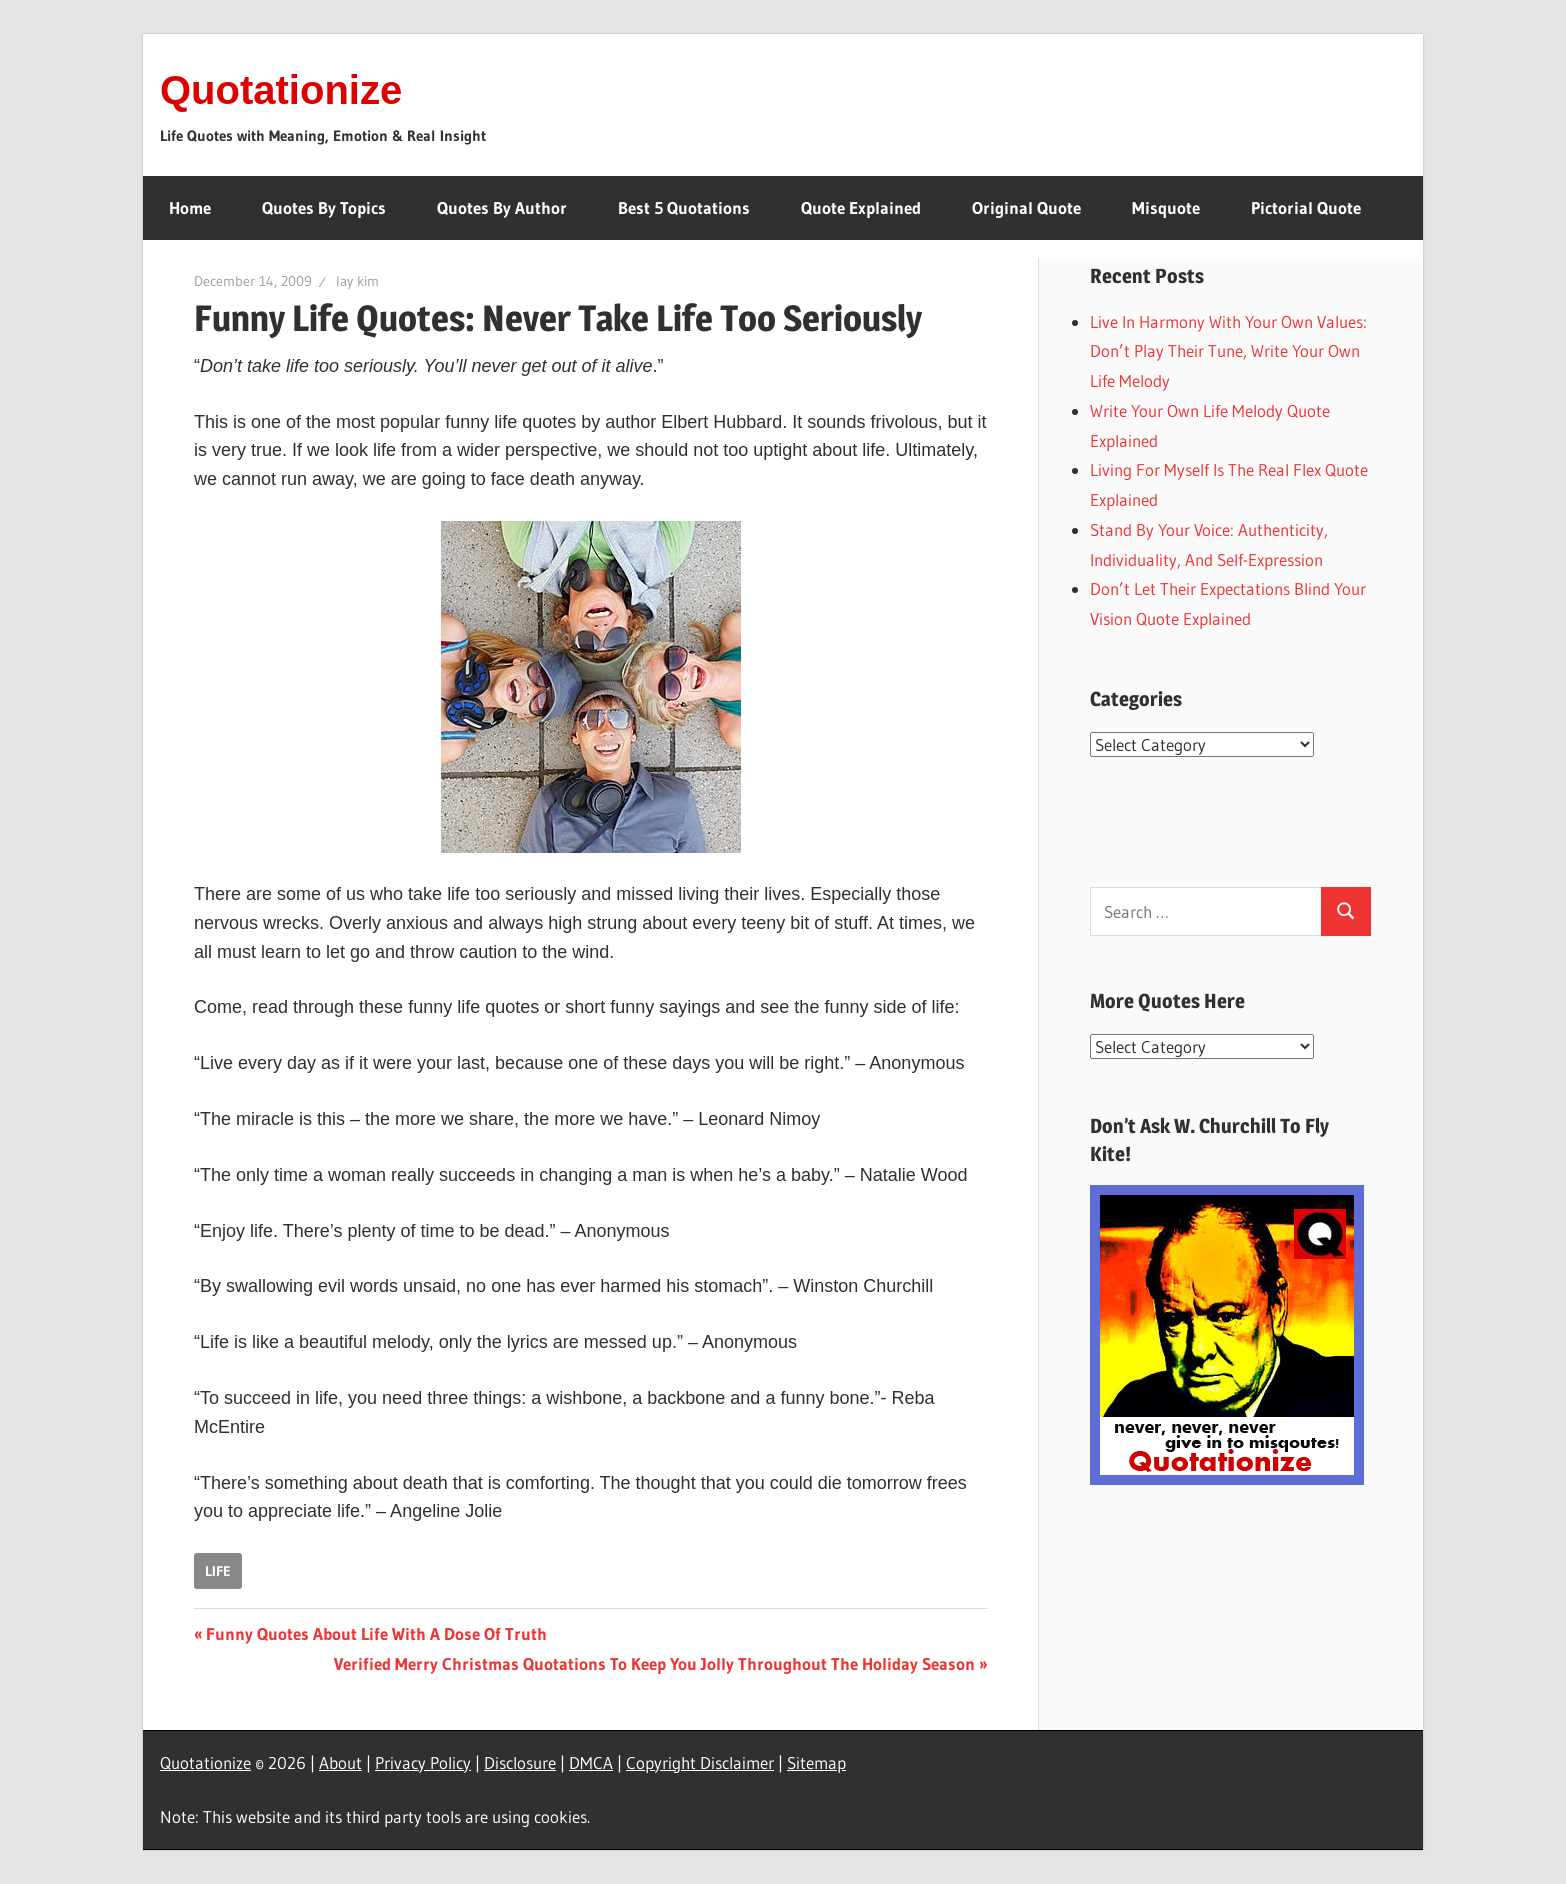 Image resolution: width=1566 pixels, height=1884 pixels. I want to click on Disclosure, so click(520, 1762).